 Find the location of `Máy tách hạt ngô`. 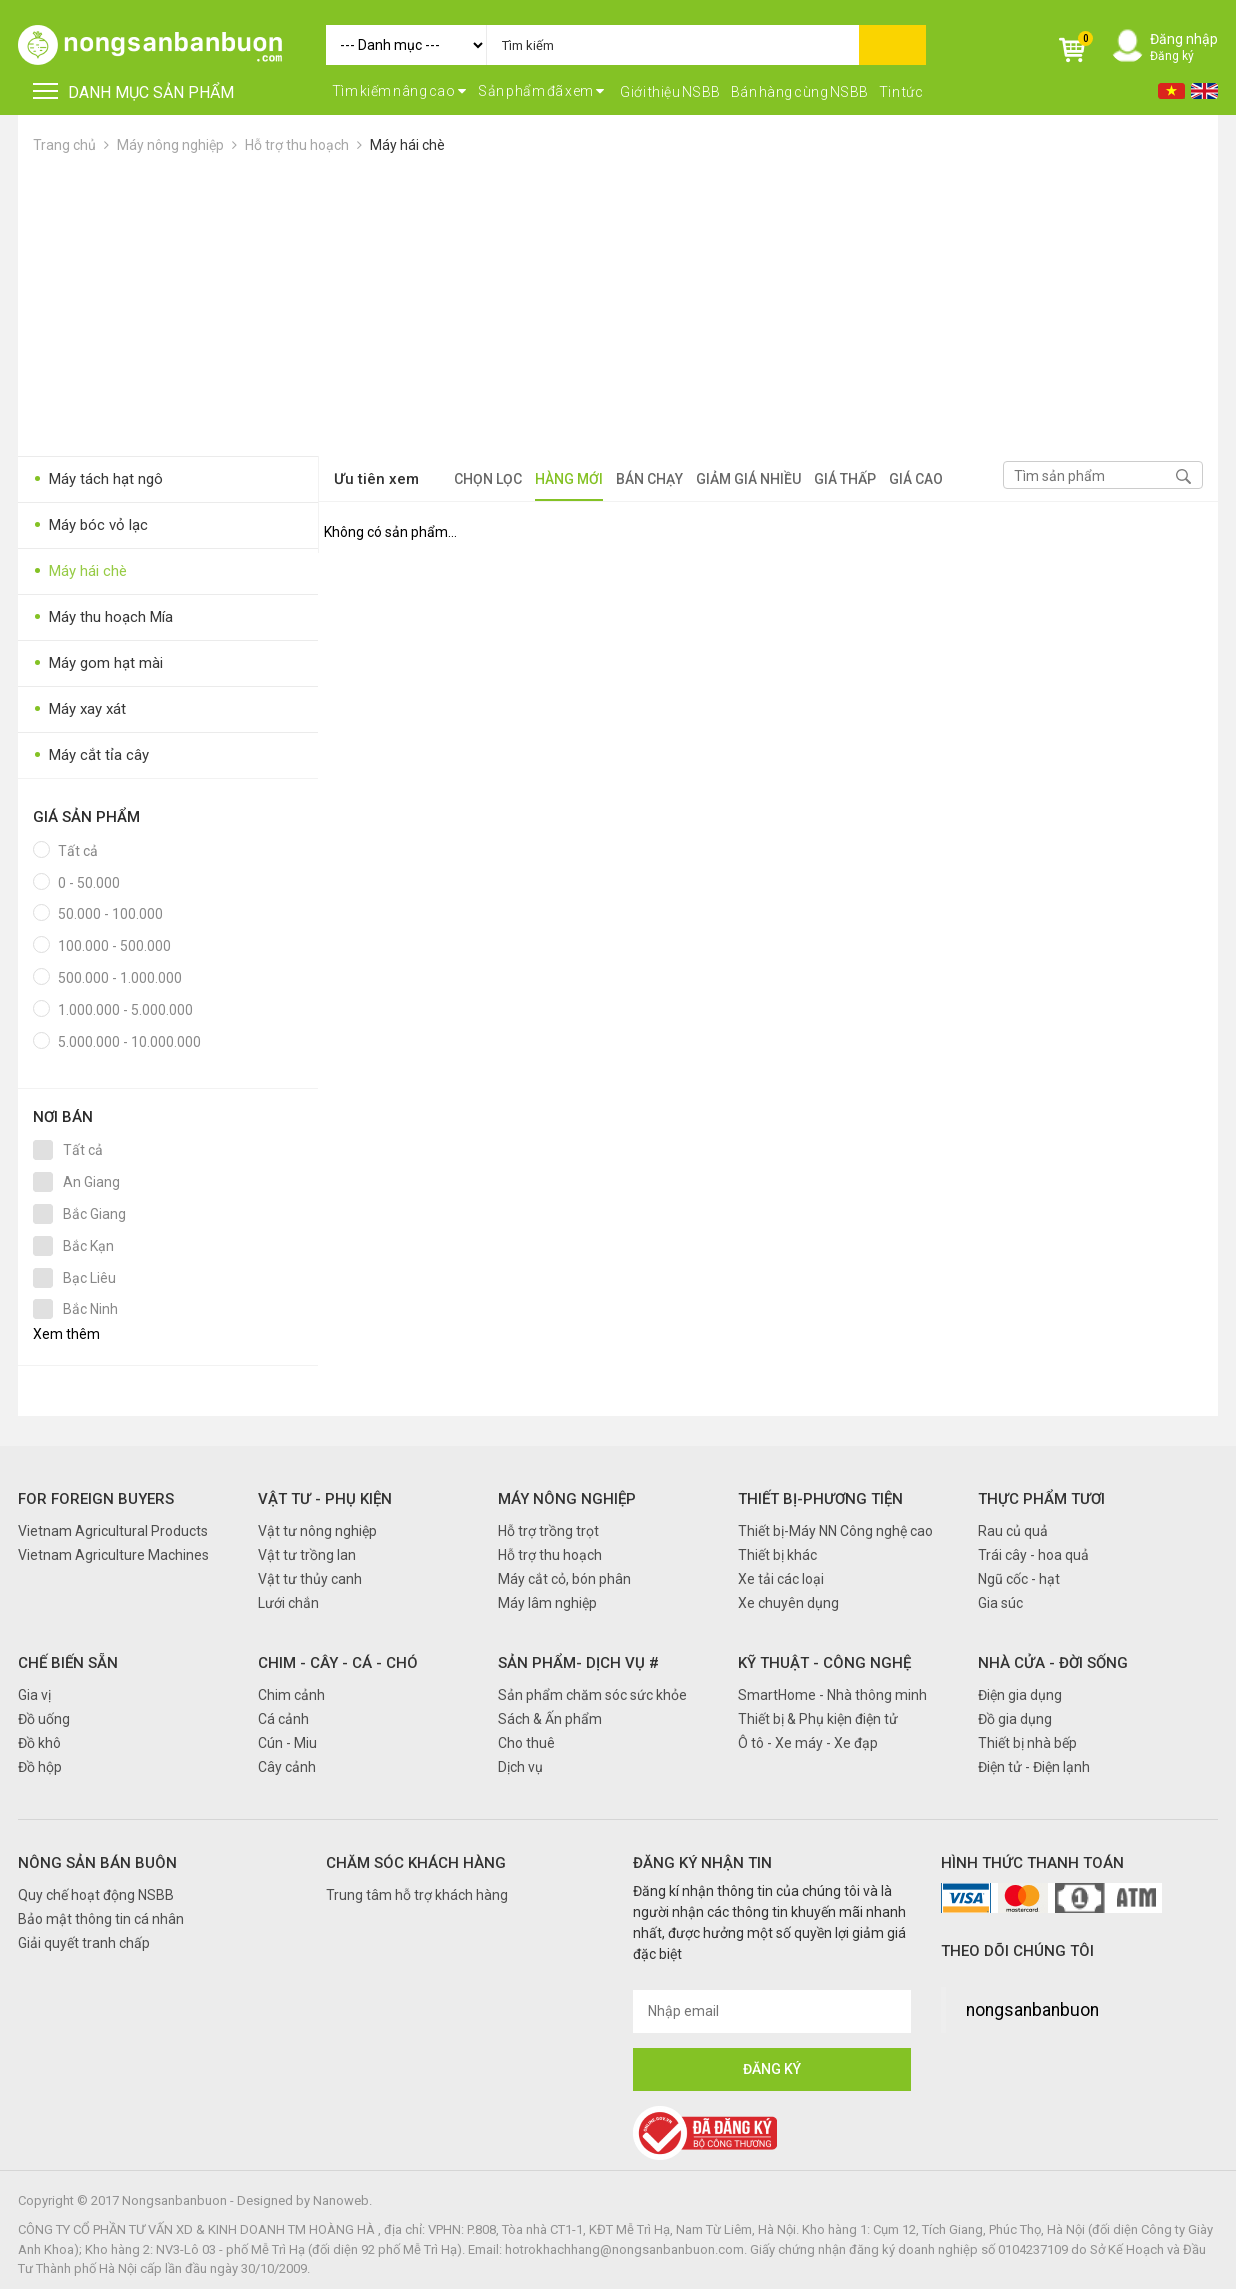

Máy tách hạt ngô is located at coordinates (98, 479).